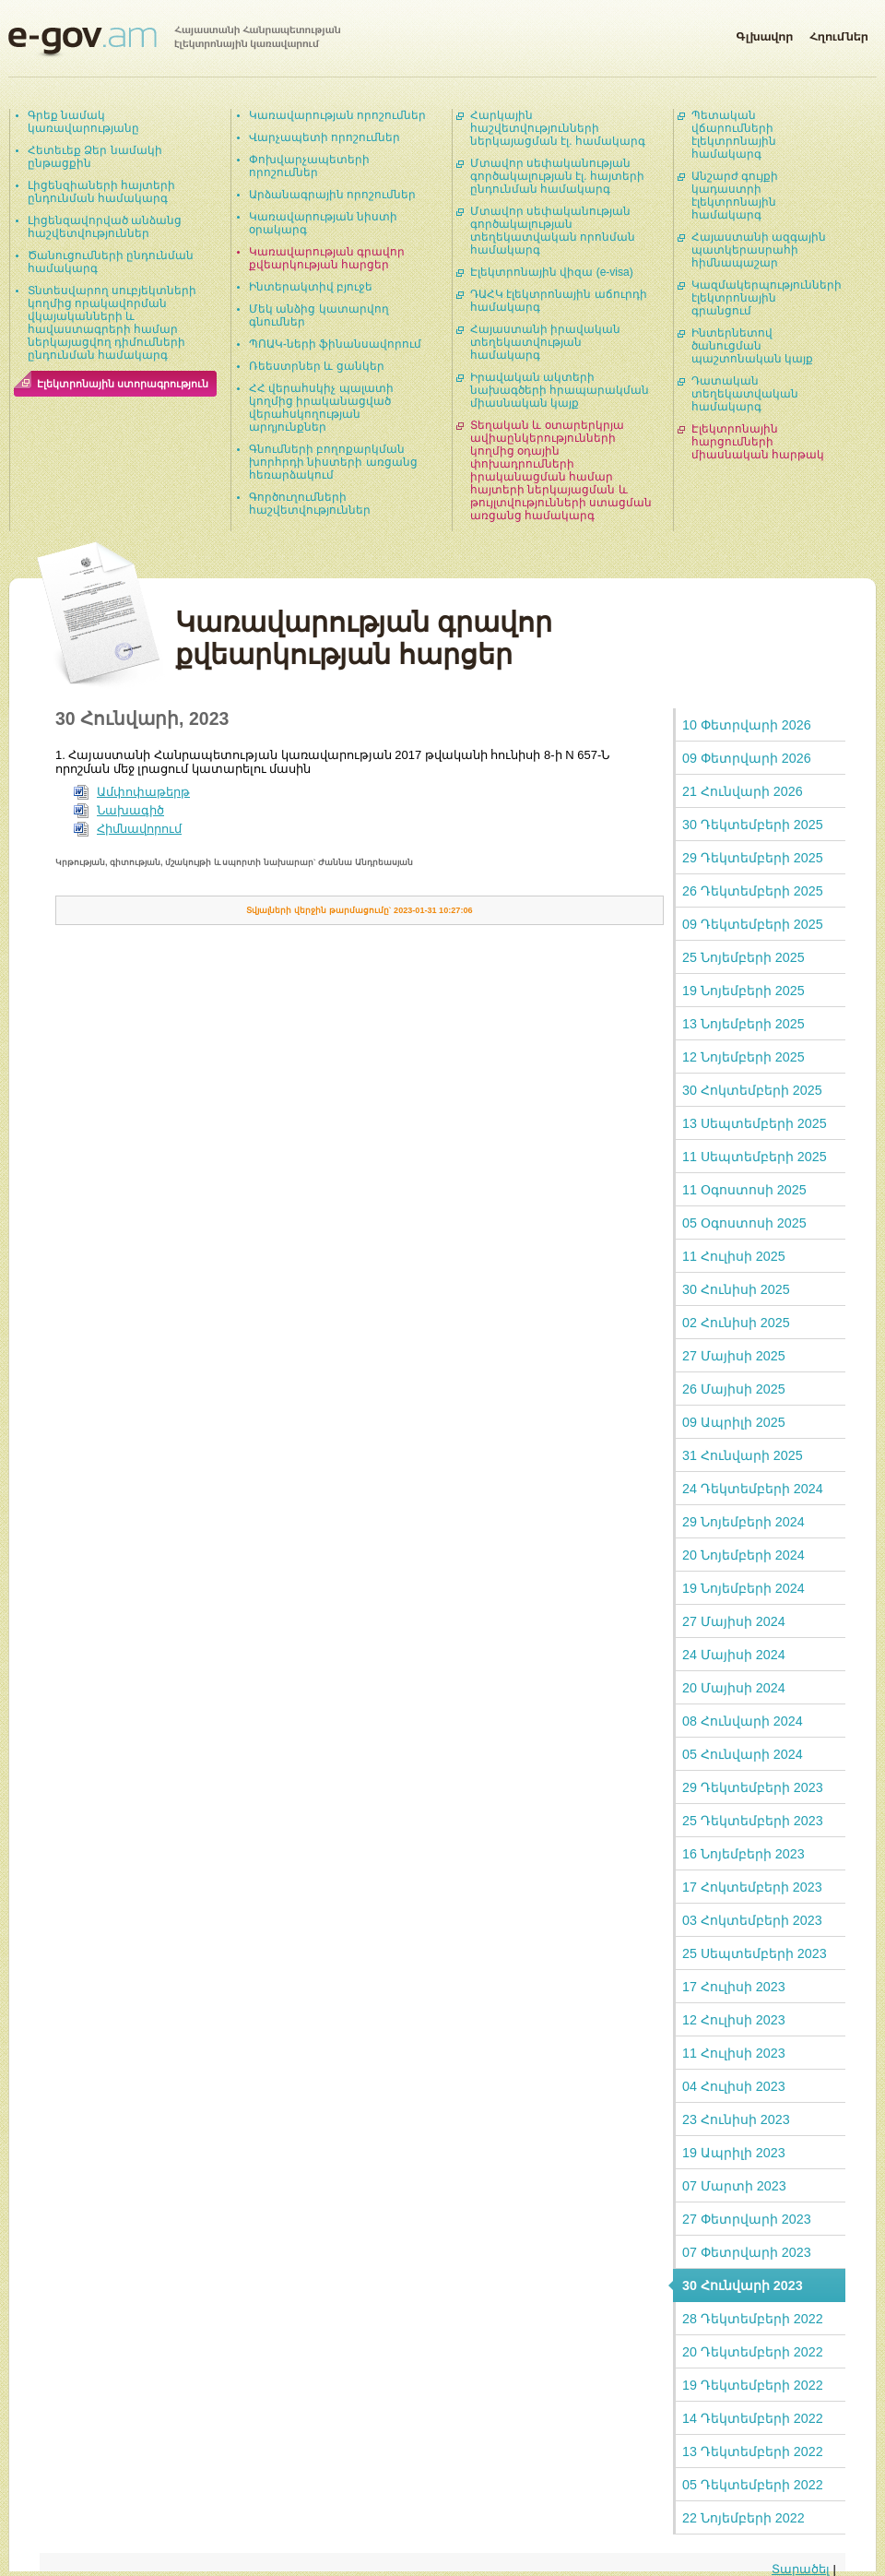 This screenshot has height=2576, width=885. I want to click on Հայաստանի Հանրապետության էլեկտրոնային կառավարում | e-gov, so click(174, 41).